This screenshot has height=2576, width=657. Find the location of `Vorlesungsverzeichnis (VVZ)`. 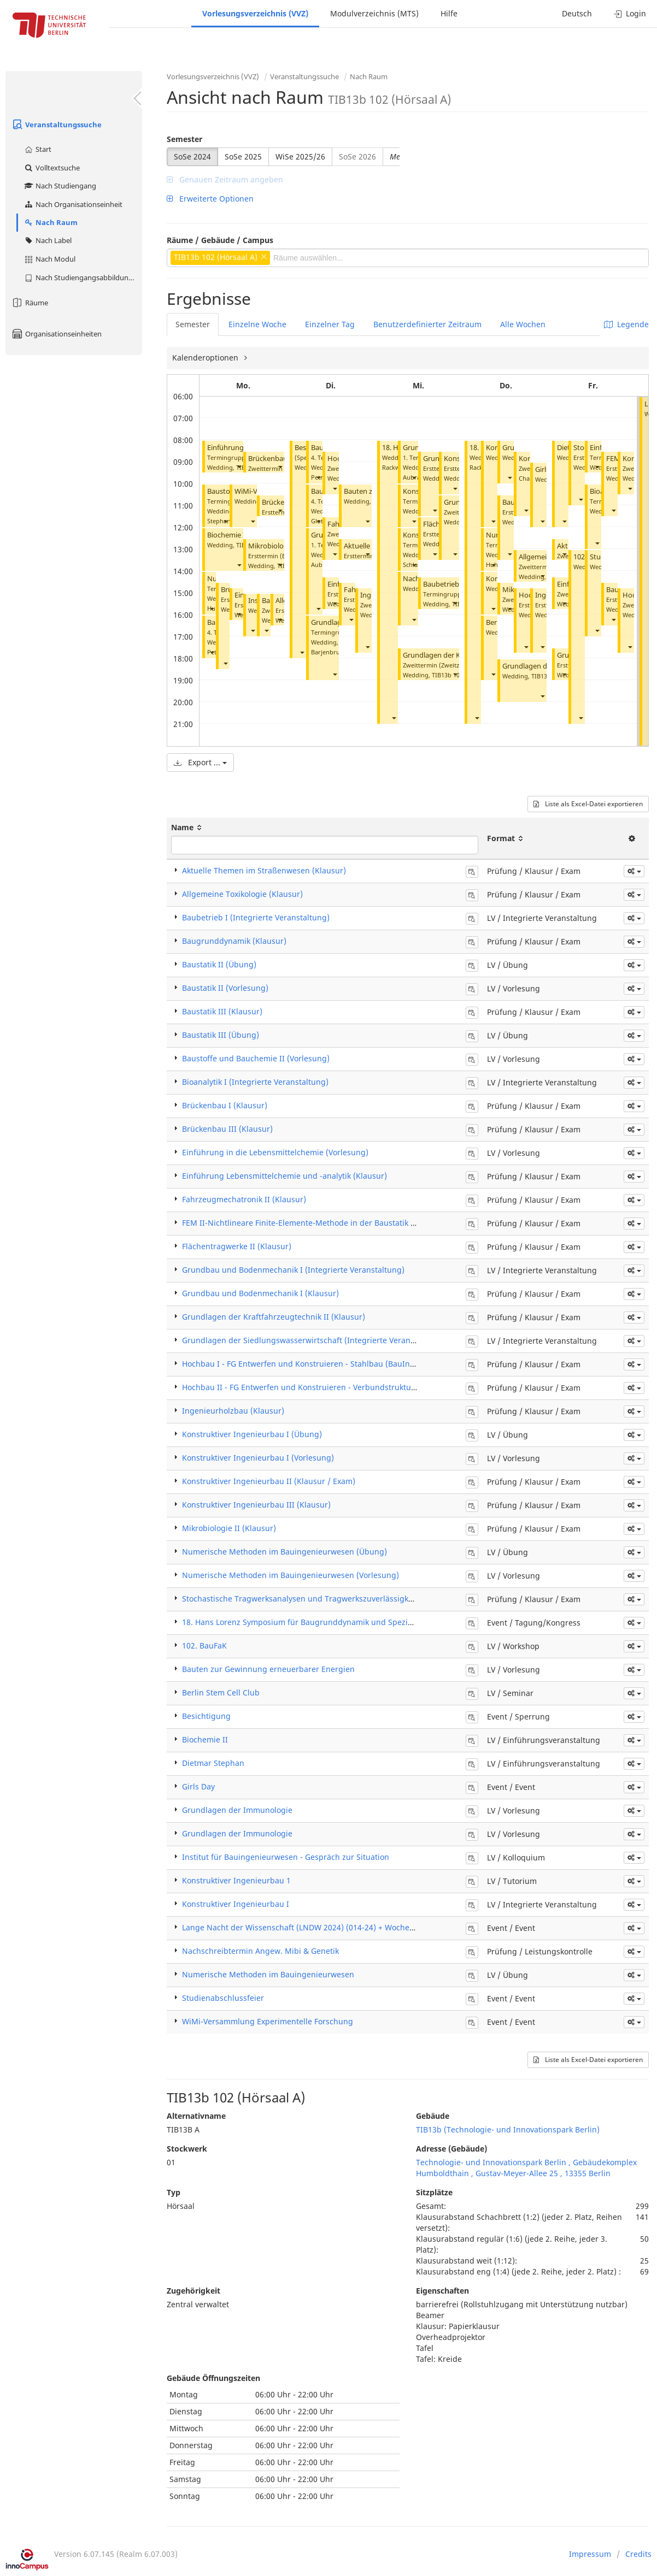

Vorlesungsverzeichnis (VVZ) is located at coordinates (255, 13).